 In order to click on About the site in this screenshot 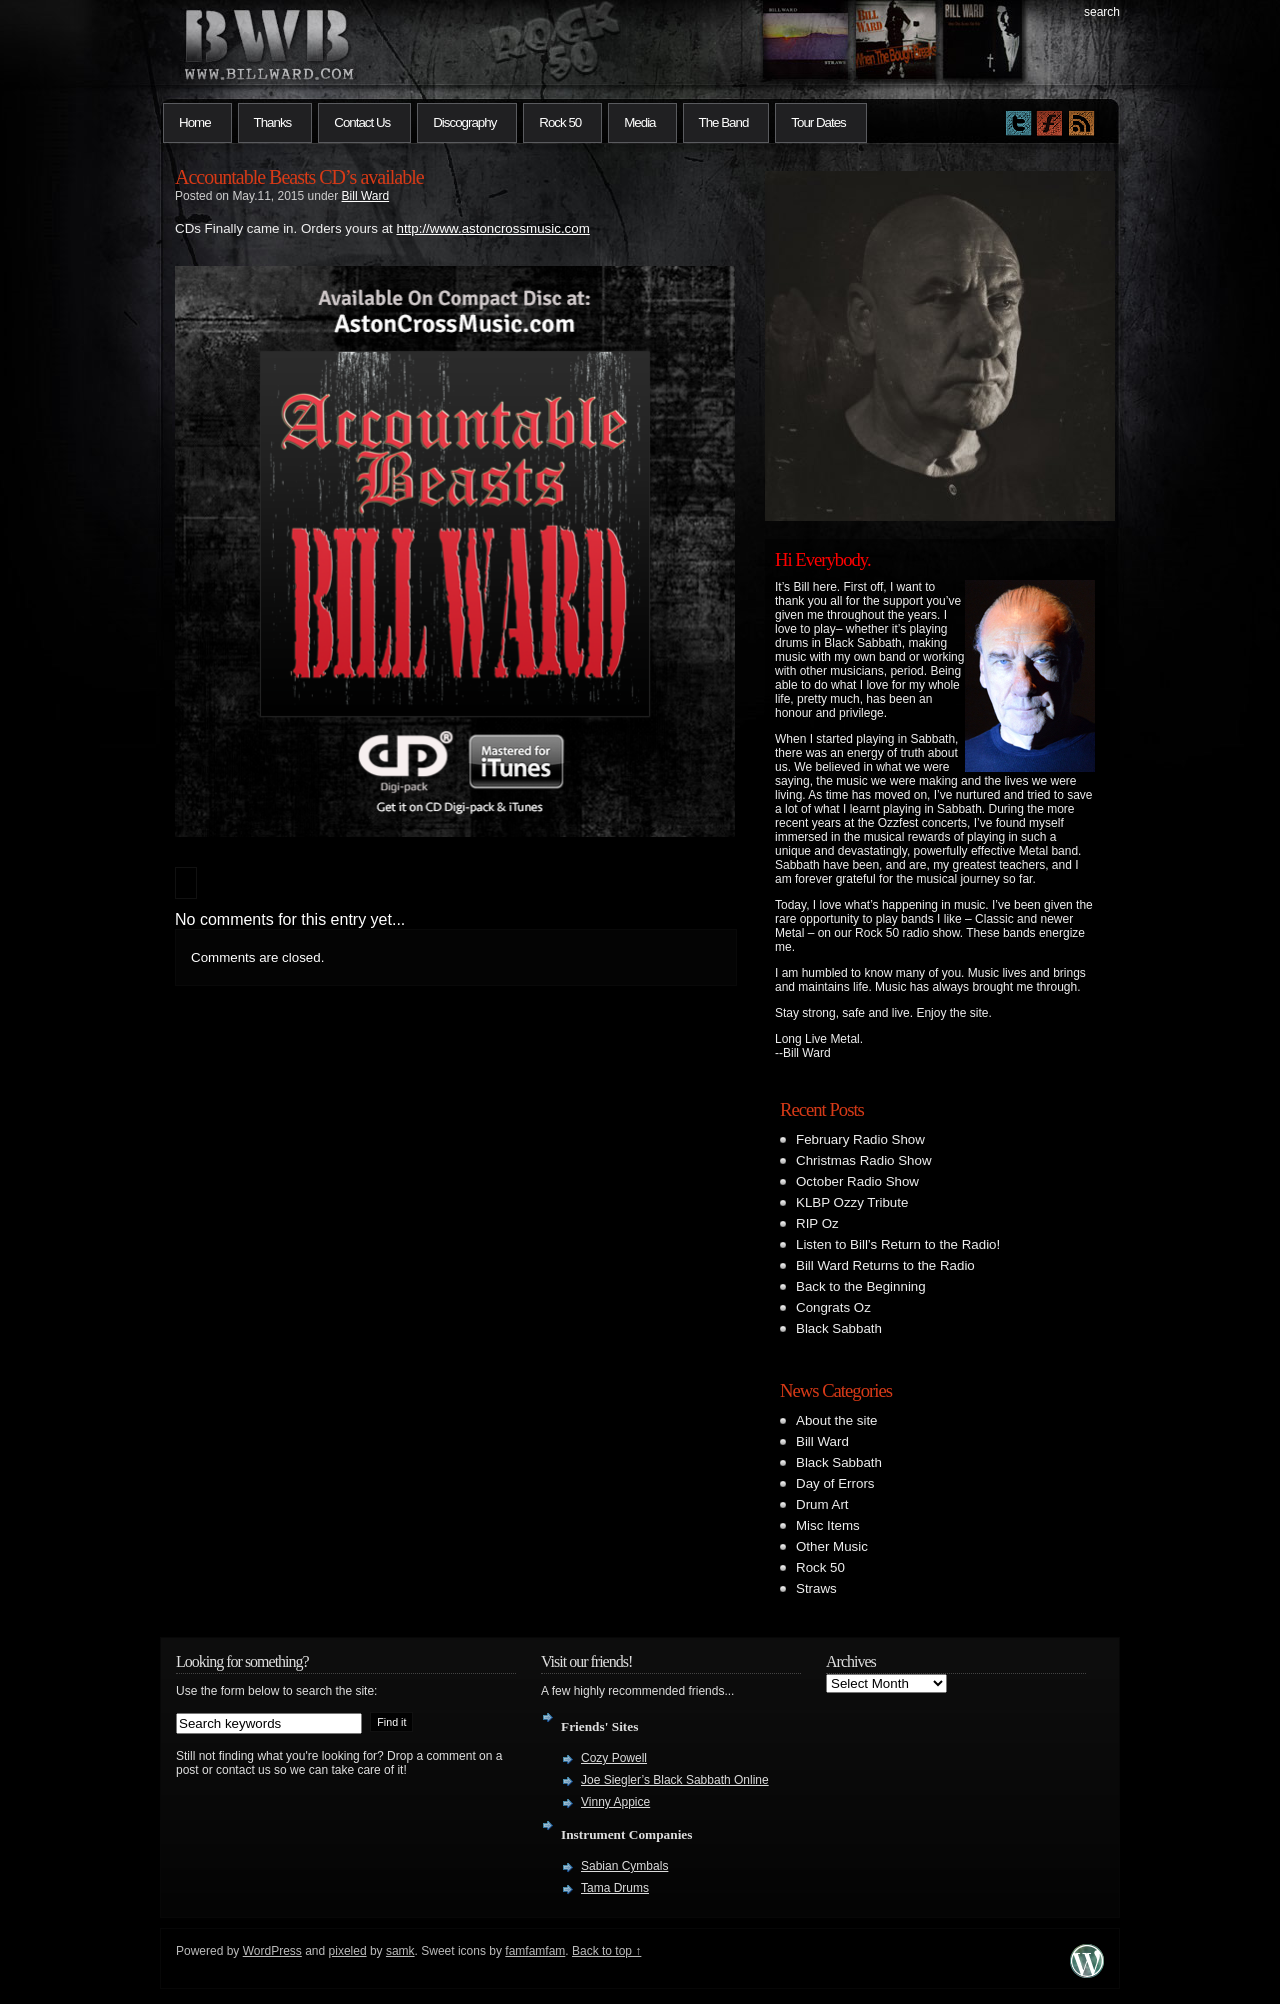, I will do `click(837, 1420)`.